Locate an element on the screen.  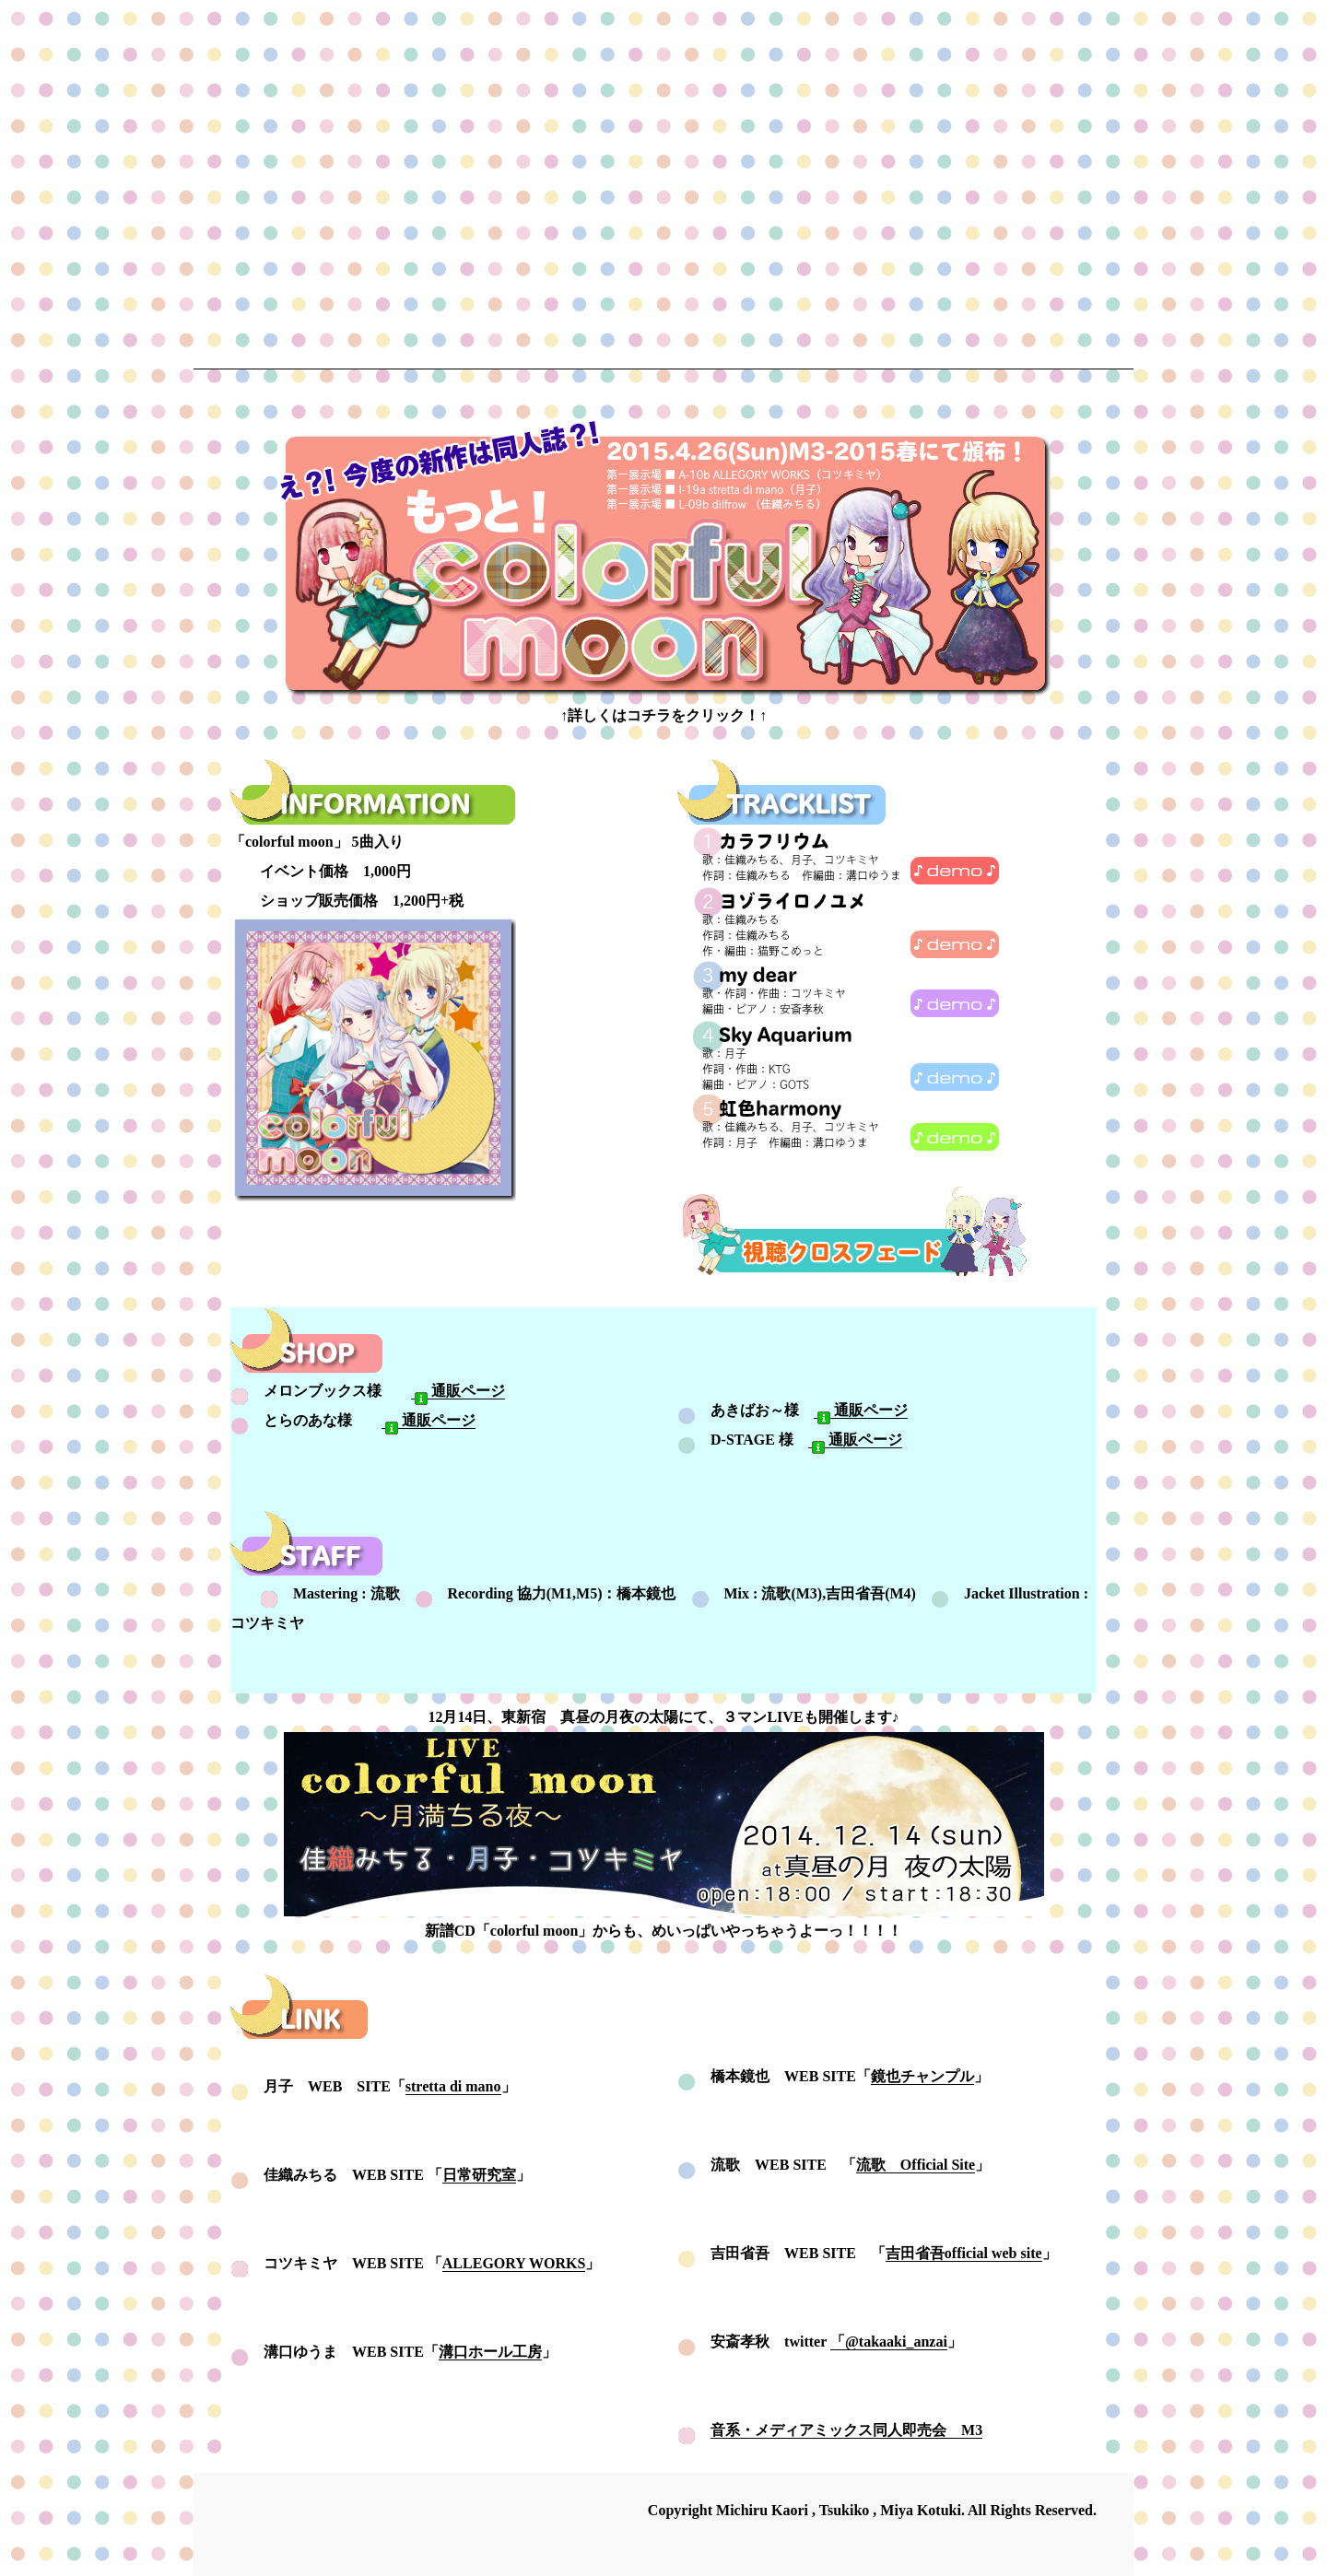
音系・メディアミックス同人即売会 M3 is located at coordinates (846, 2430).